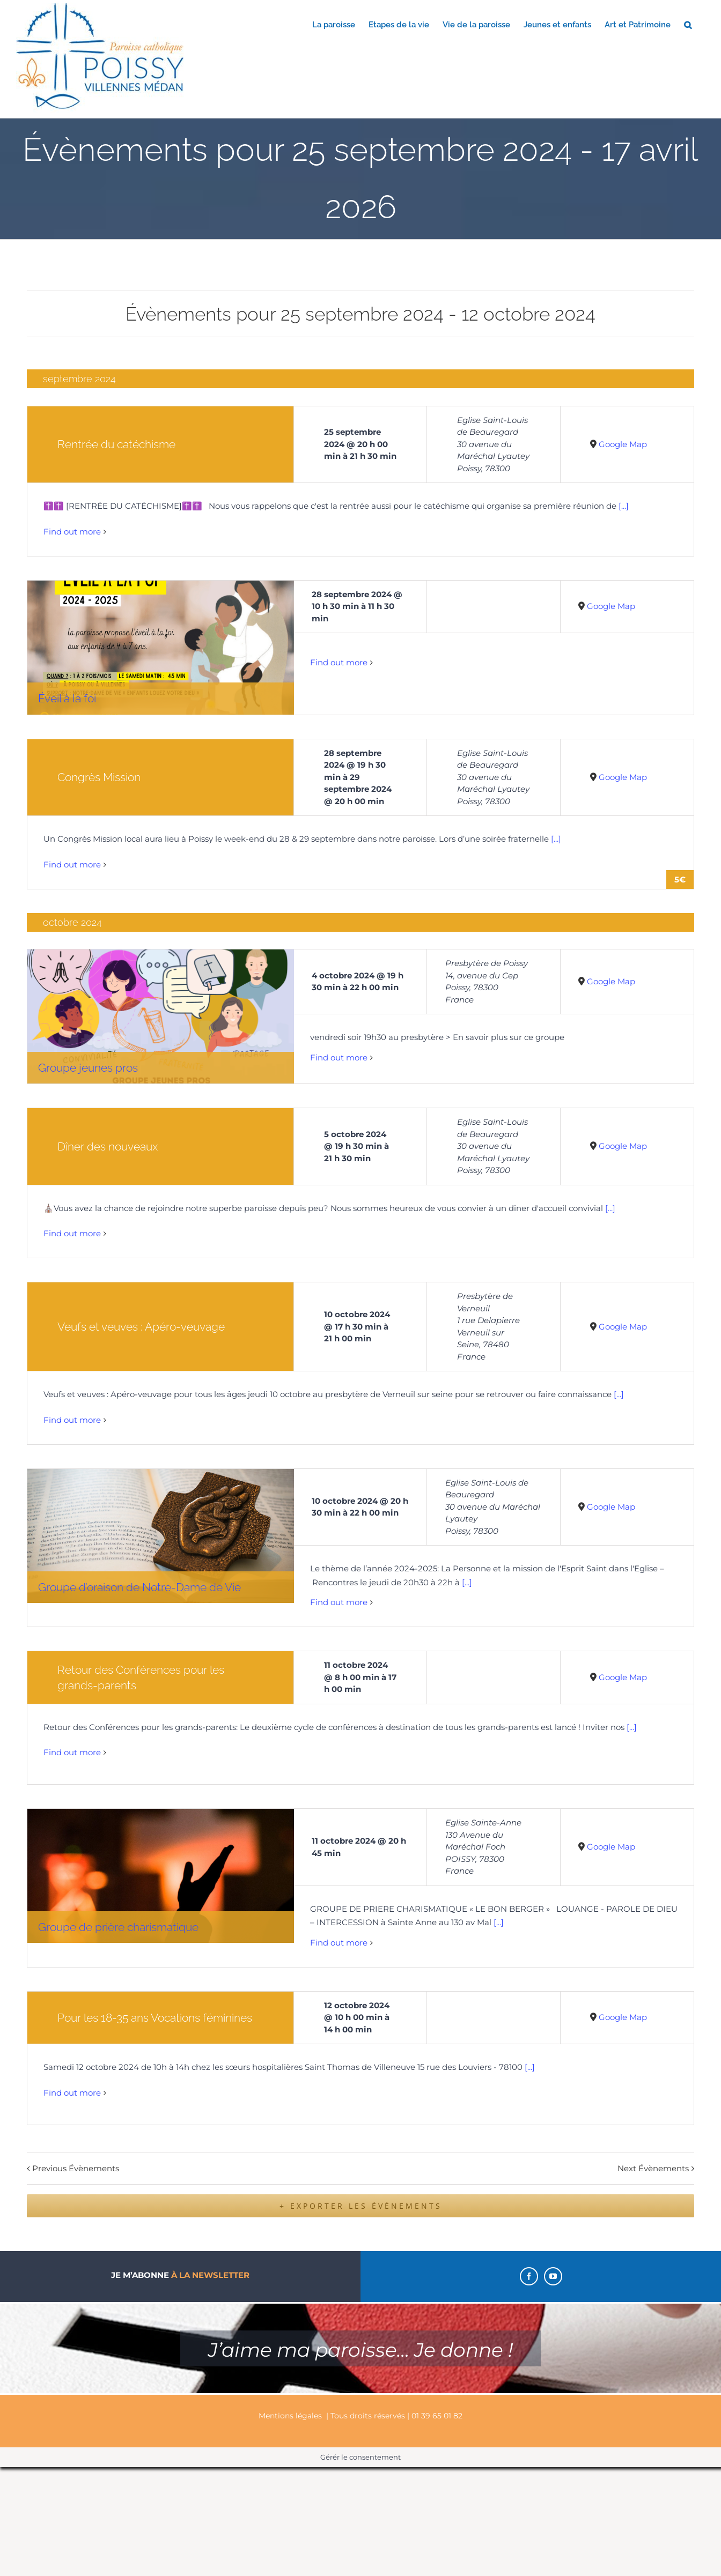  I want to click on Je m’abonne, so click(180, 2275).